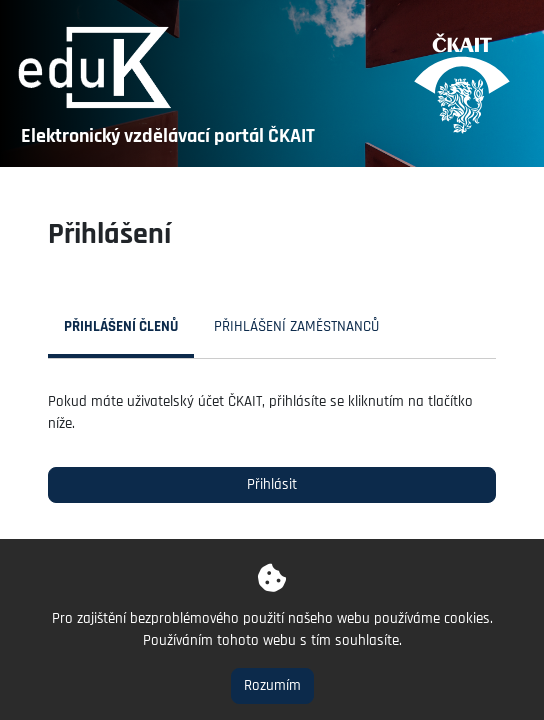  I want to click on Přihlášení členů, so click(121, 326).